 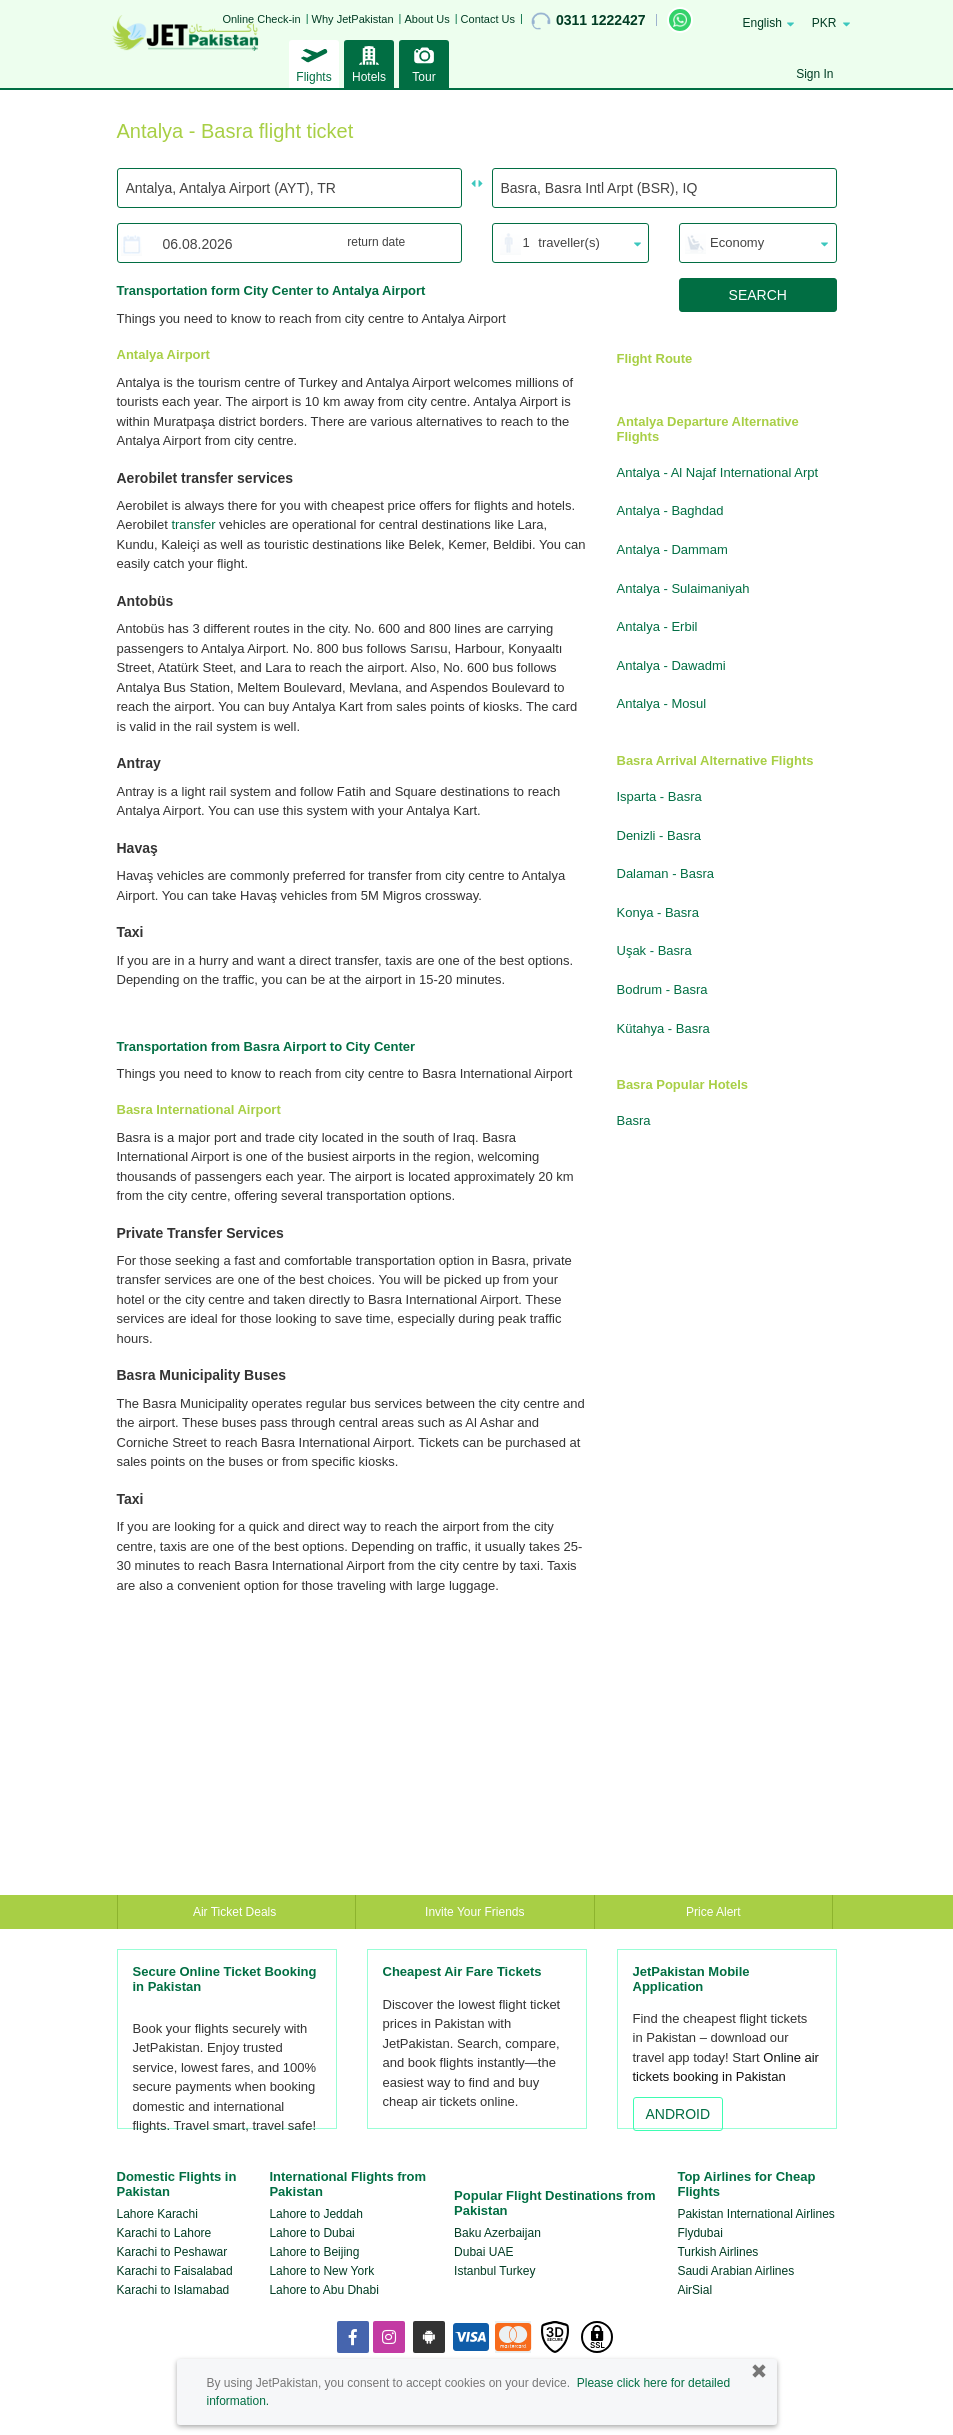 What do you see at coordinates (488, 19) in the screenshot?
I see `Contact Us` at bounding box center [488, 19].